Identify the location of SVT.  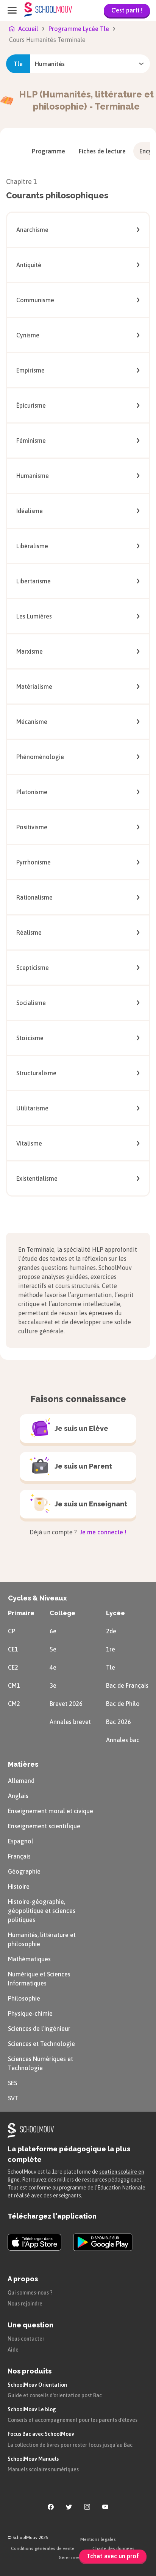
(13, 2098).